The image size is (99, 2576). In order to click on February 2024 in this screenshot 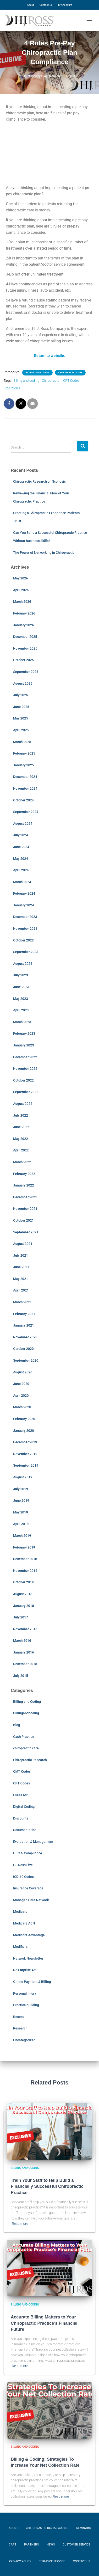, I will do `click(24, 893)`.